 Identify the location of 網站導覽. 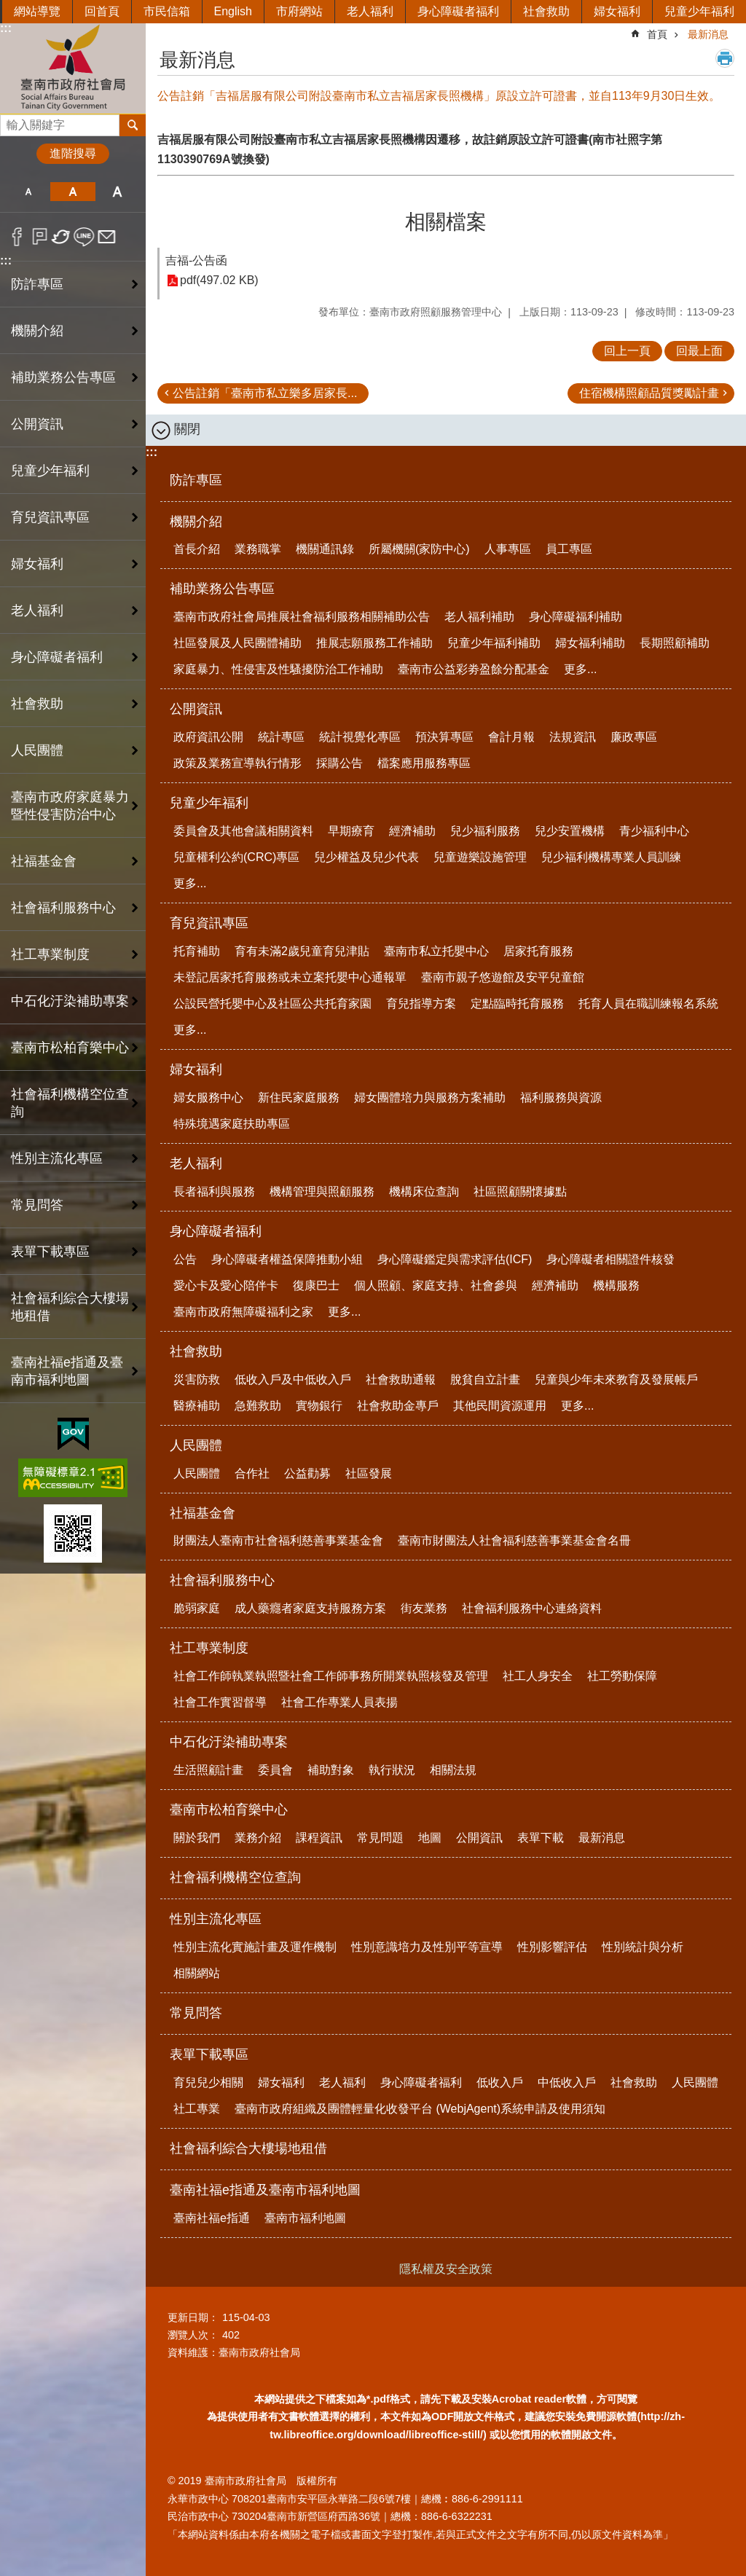
(37, 11).